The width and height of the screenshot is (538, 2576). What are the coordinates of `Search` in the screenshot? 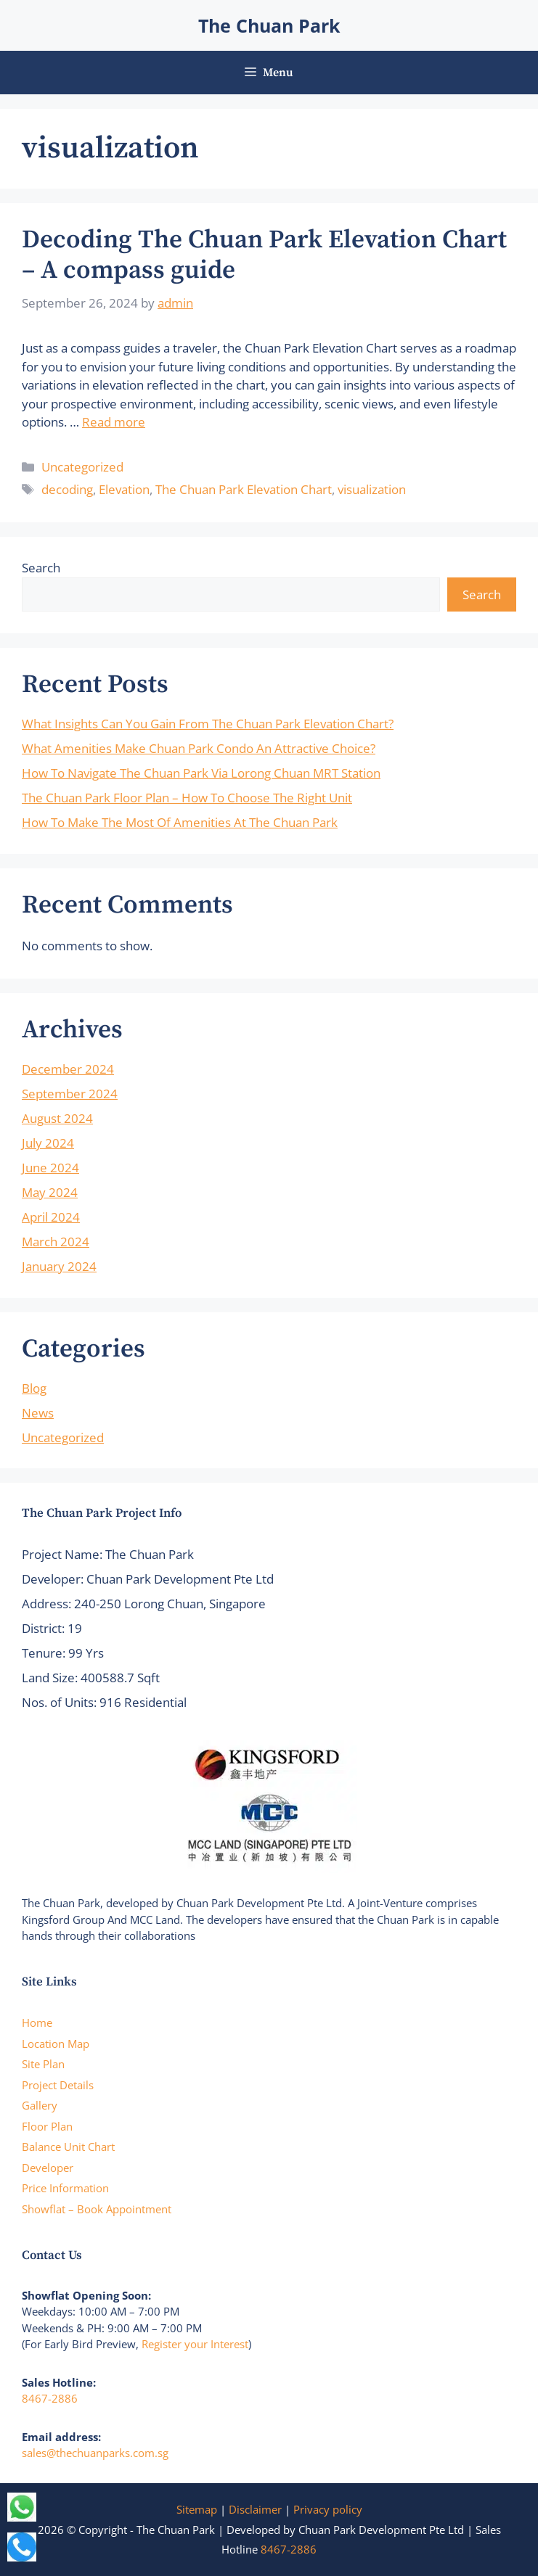 It's located at (41, 567).